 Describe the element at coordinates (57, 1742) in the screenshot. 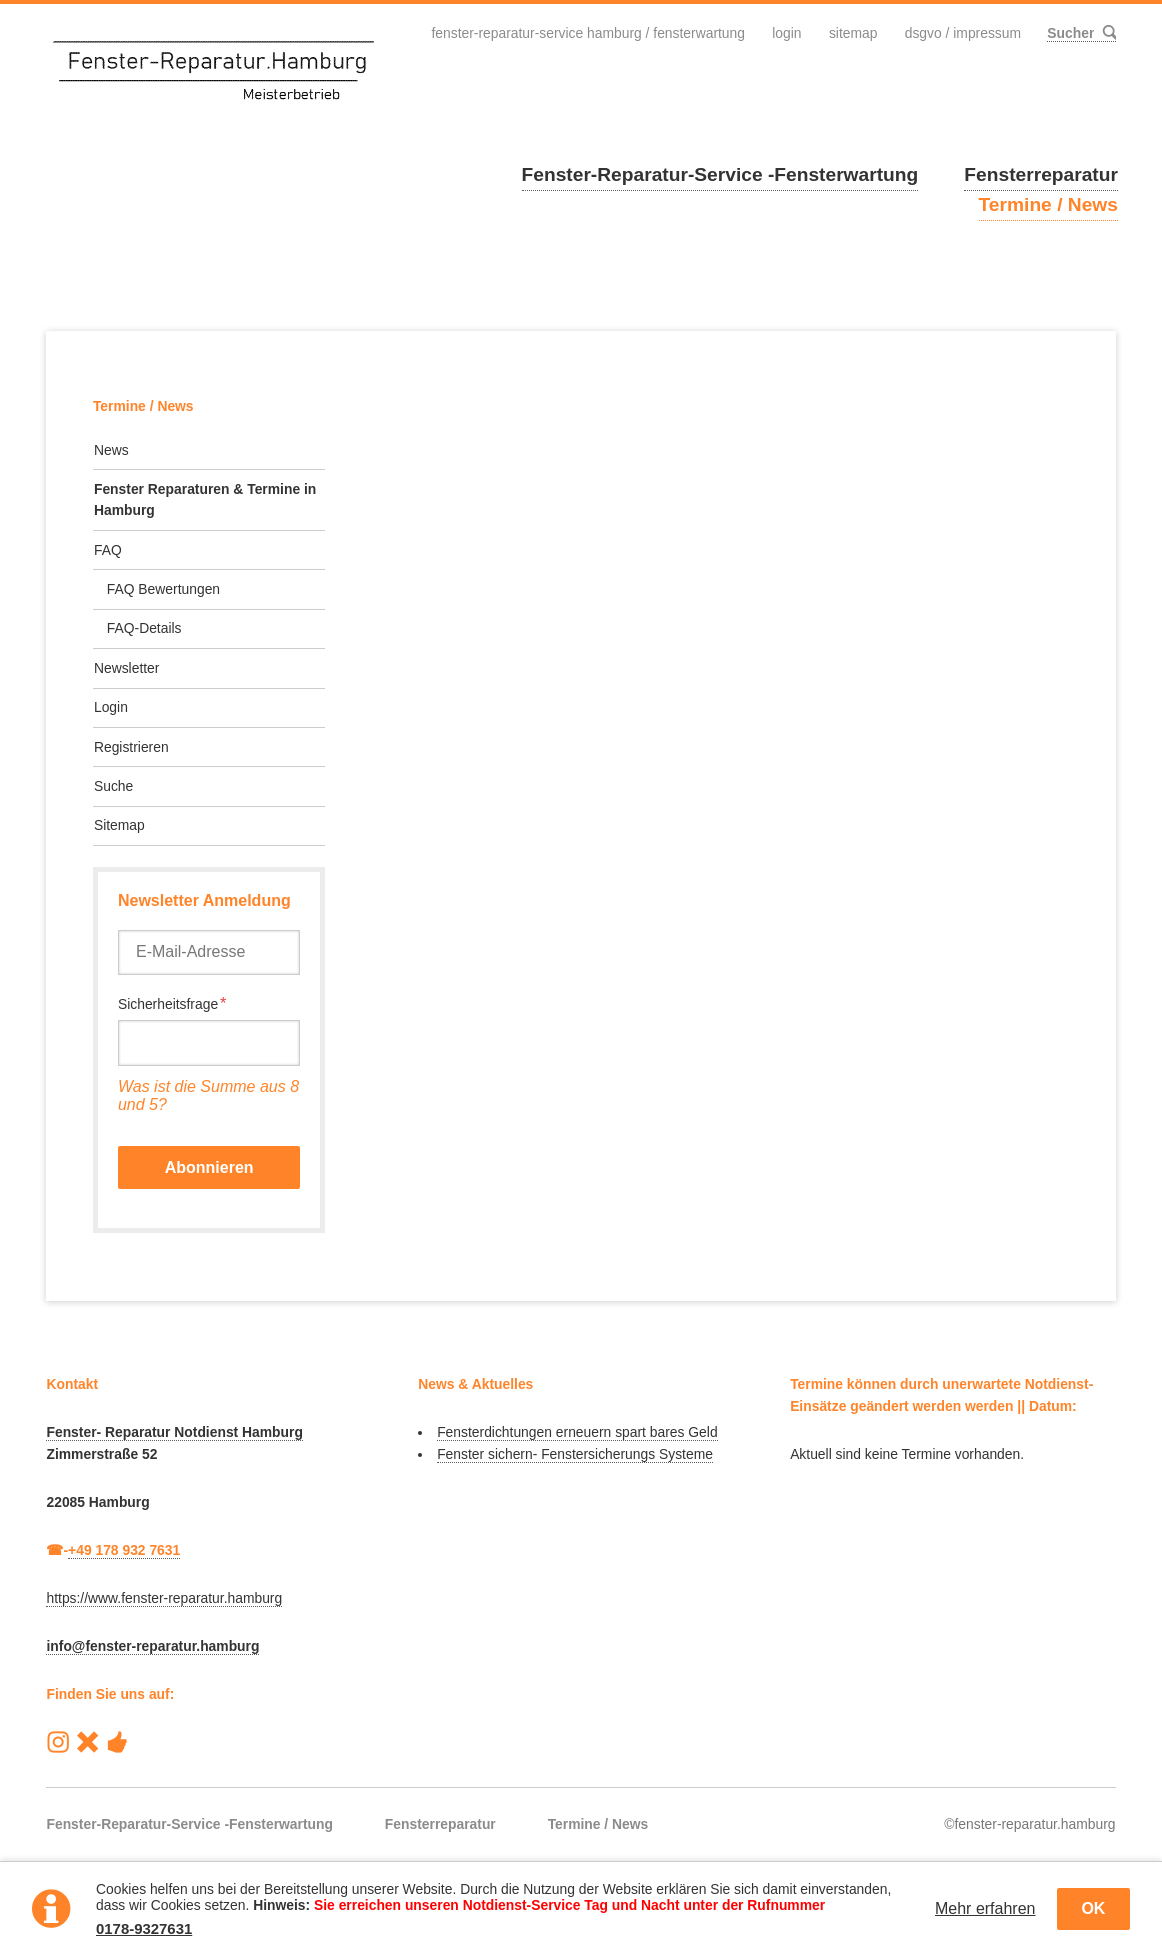

I see `Instagram` at that location.